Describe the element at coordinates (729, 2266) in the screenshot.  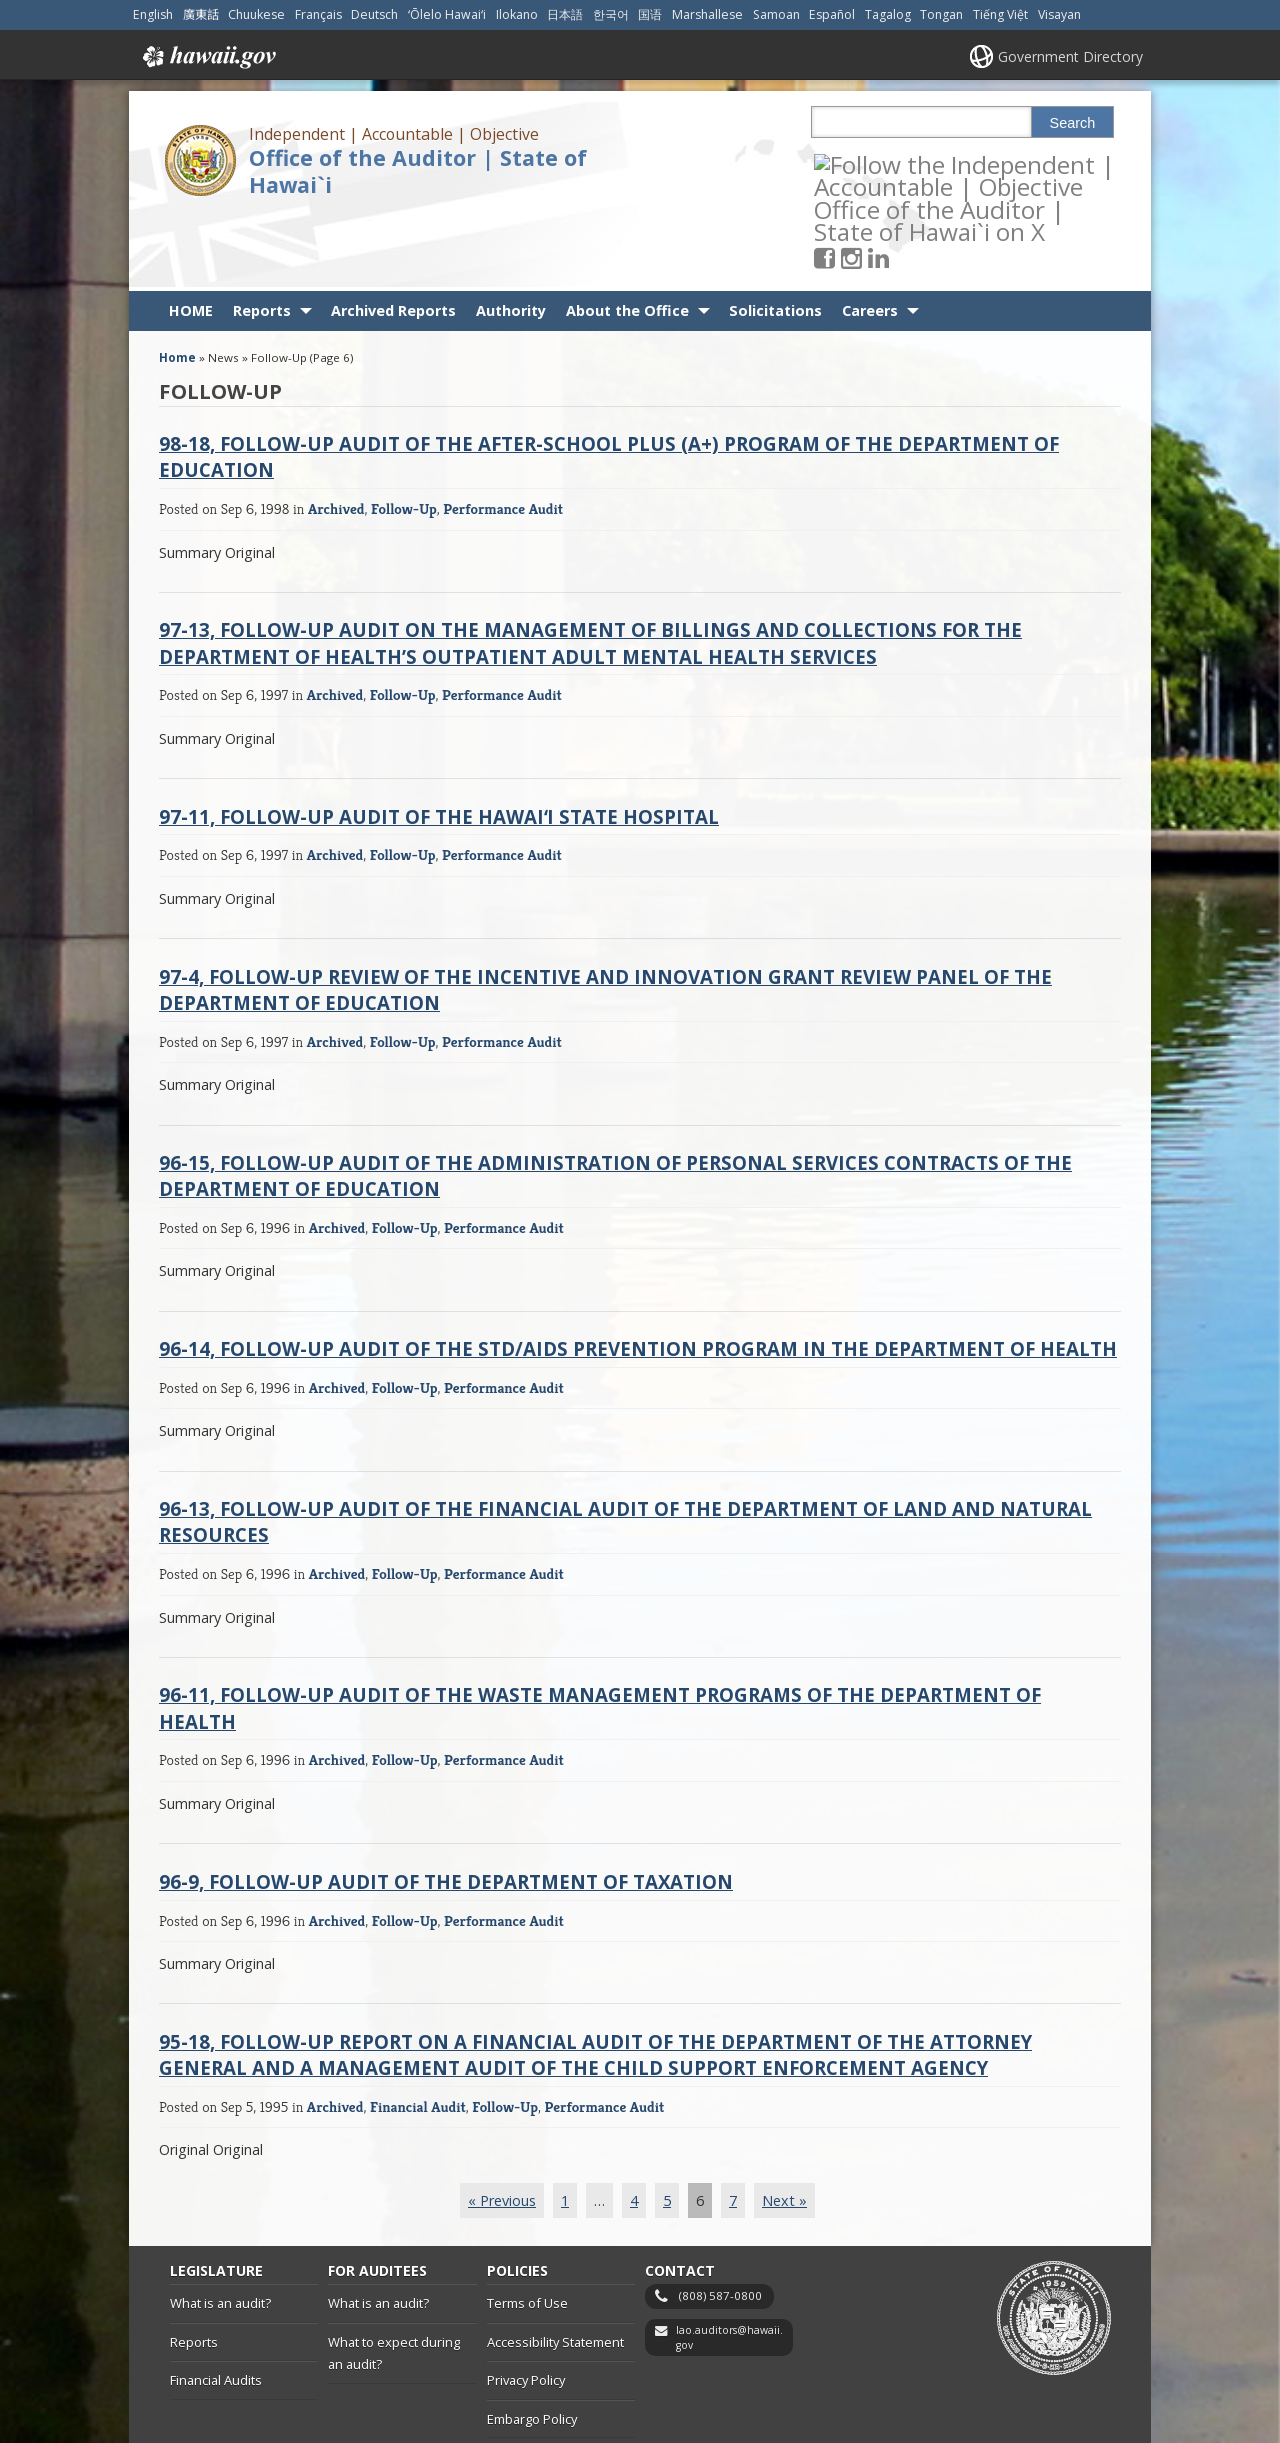
I see `lao.auditors@hawaii.gov` at that location.